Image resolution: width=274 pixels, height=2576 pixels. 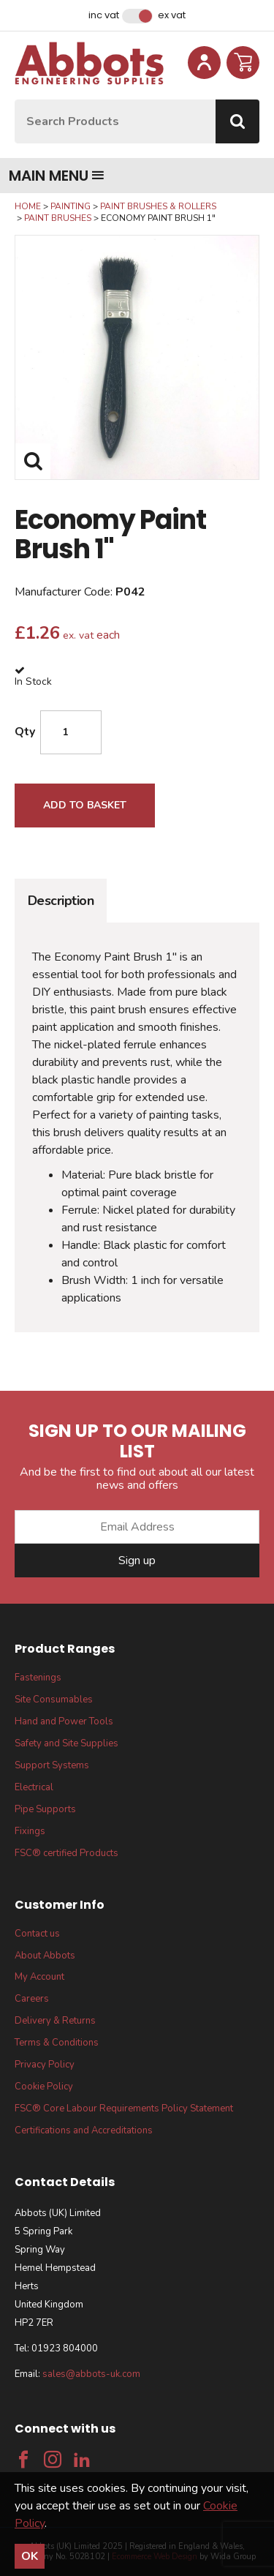 What do you see at coordinates (45, 1955) in the screenshot?
I see `About Abbots` at bounding box center [45, 1955].